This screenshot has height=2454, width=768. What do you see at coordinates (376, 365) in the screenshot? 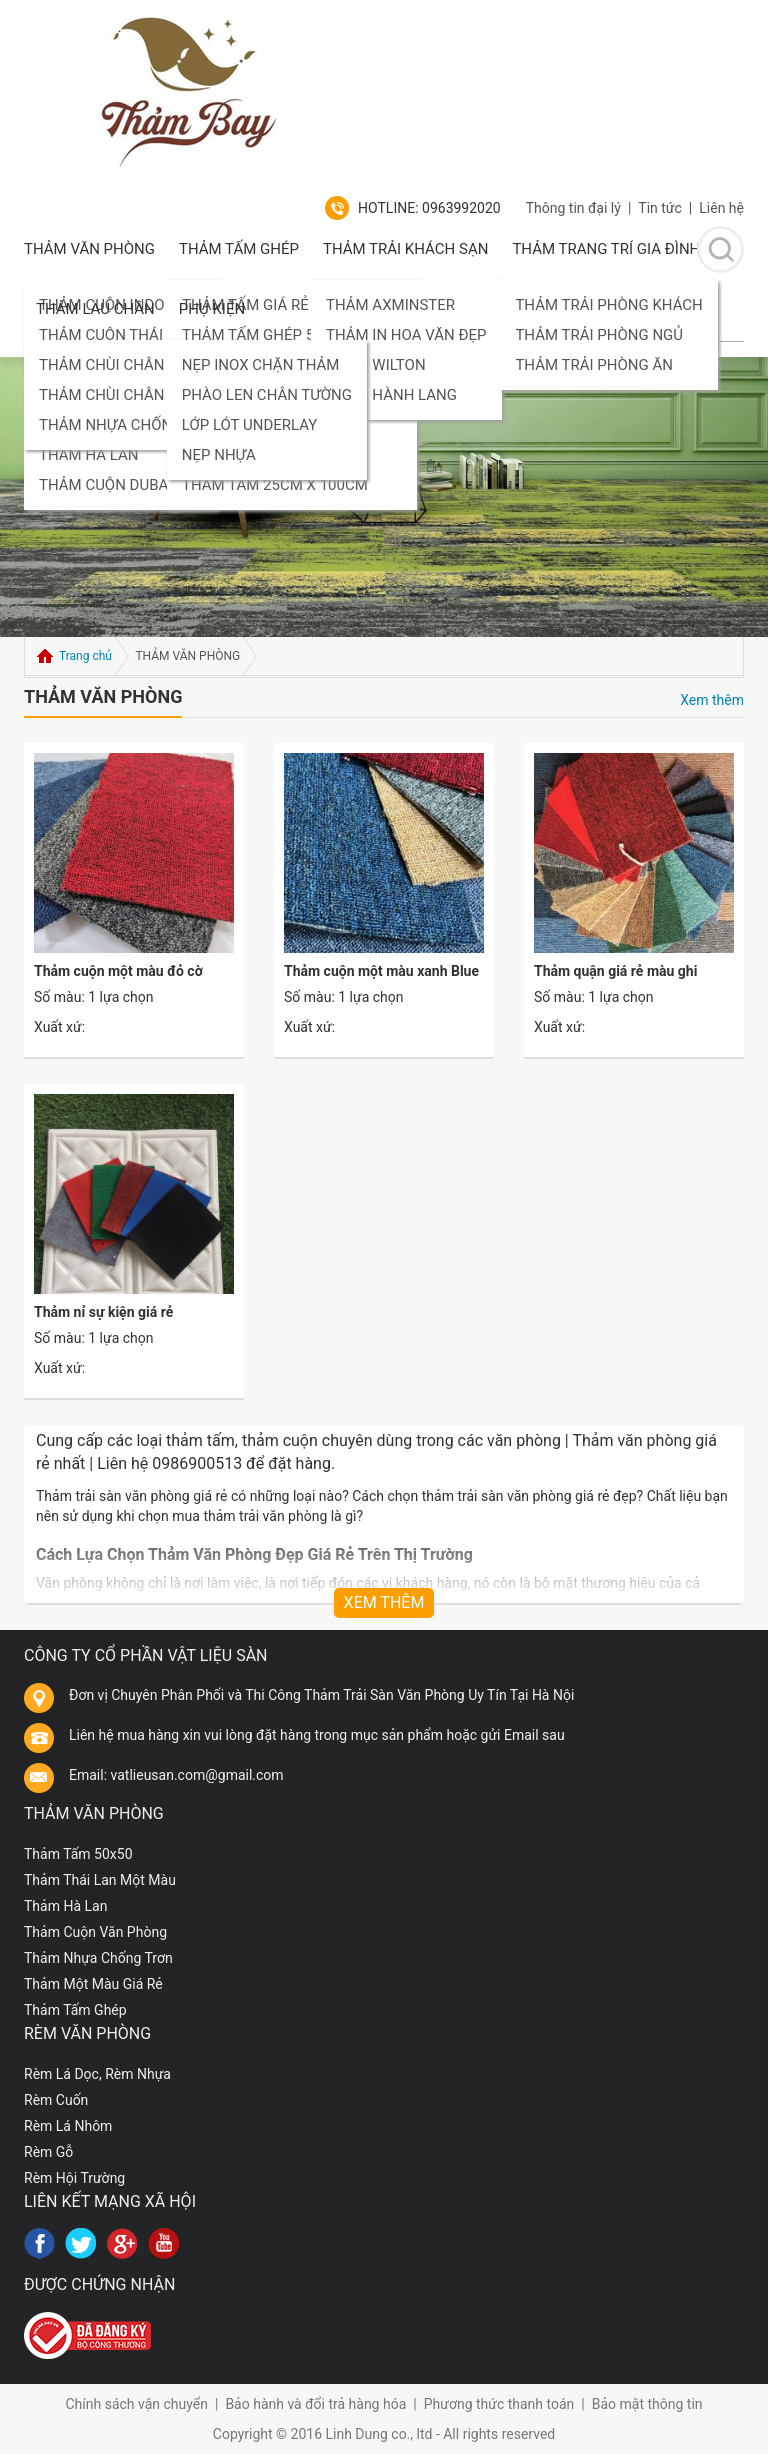
I see `THẢM WILTON` at bounding box center [376, 365].